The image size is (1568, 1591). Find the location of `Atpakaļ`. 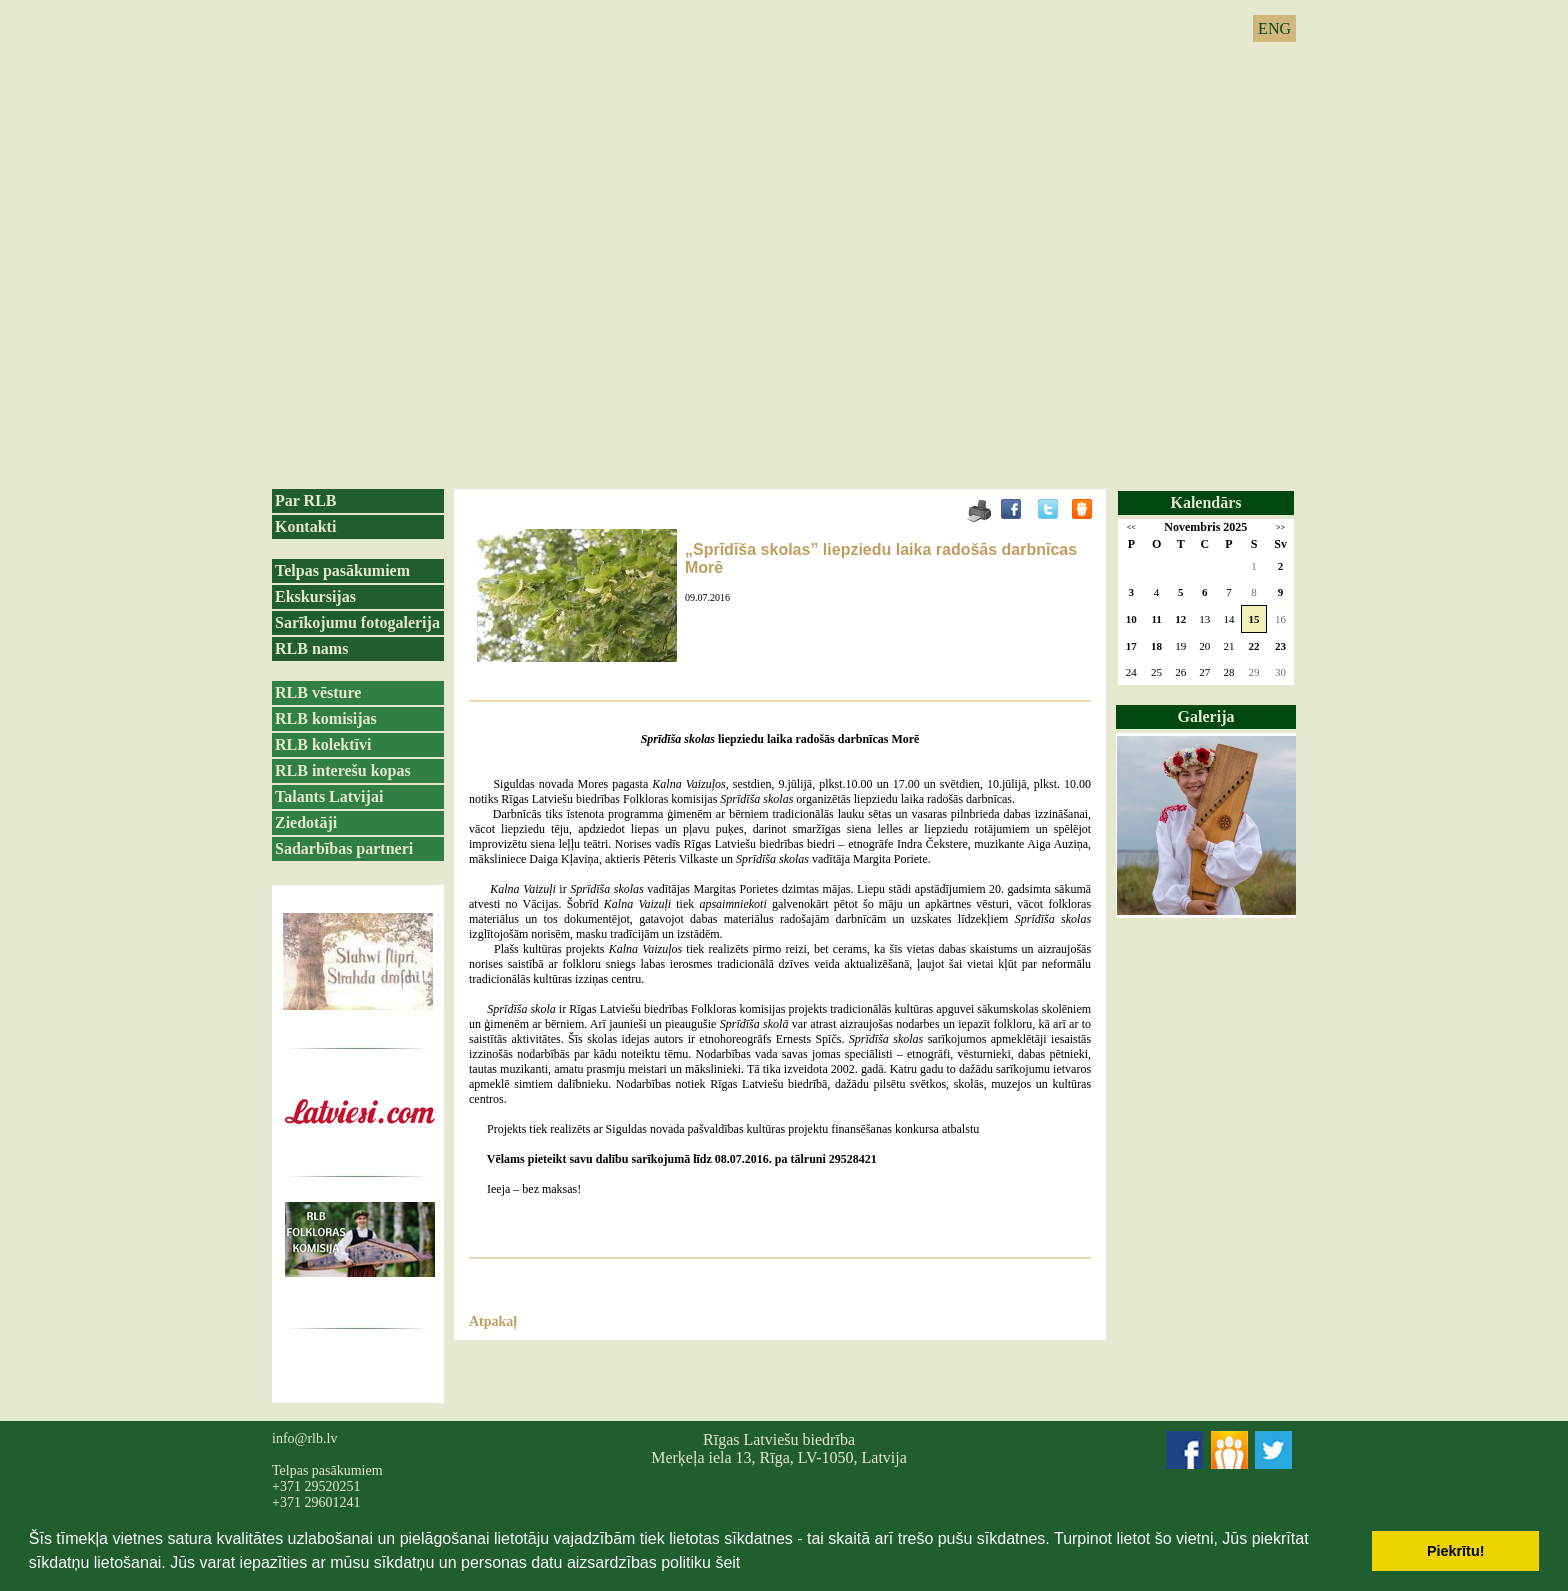

Atpakaļ is located at coordinates (493, 1321).